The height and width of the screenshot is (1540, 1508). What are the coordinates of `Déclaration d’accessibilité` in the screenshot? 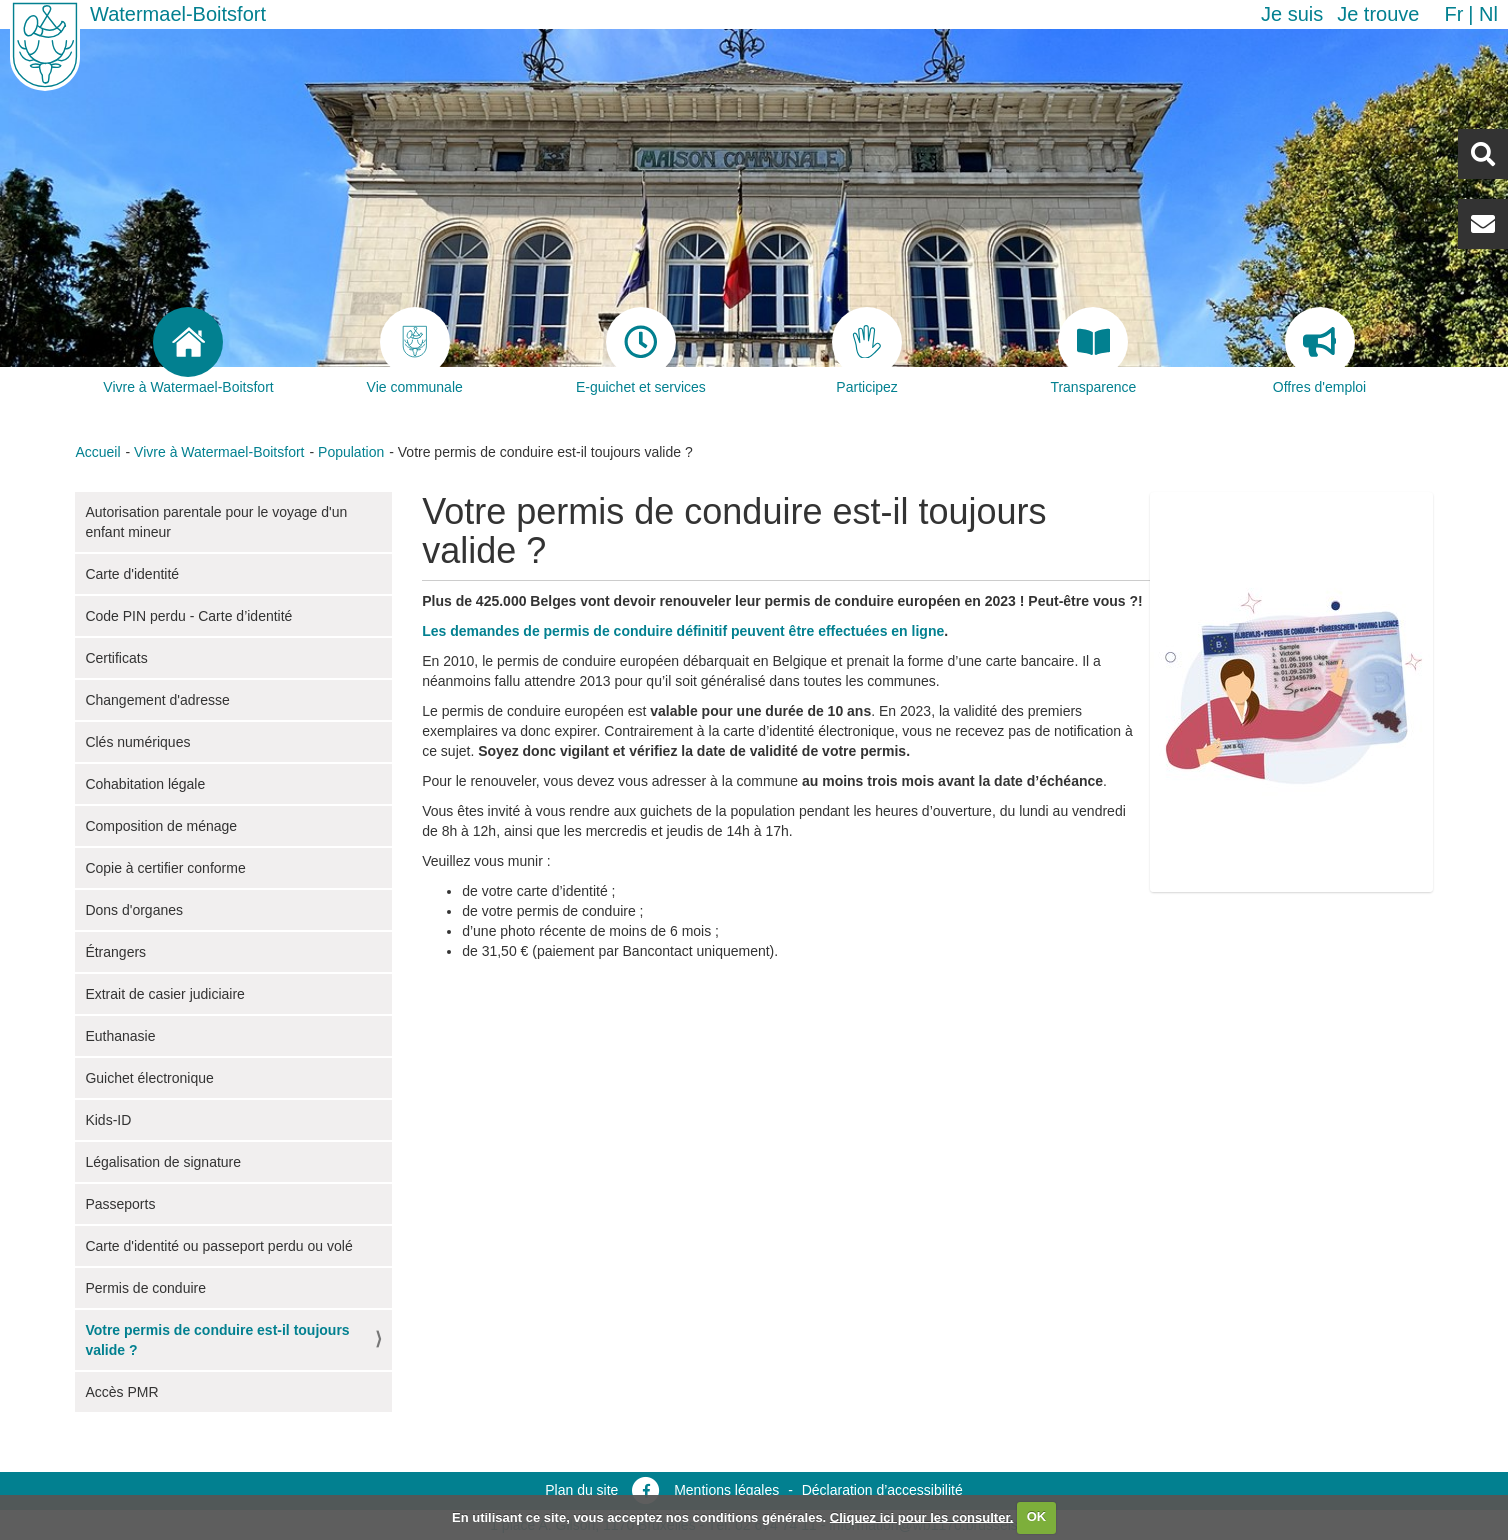 It's located at (882, 1490).